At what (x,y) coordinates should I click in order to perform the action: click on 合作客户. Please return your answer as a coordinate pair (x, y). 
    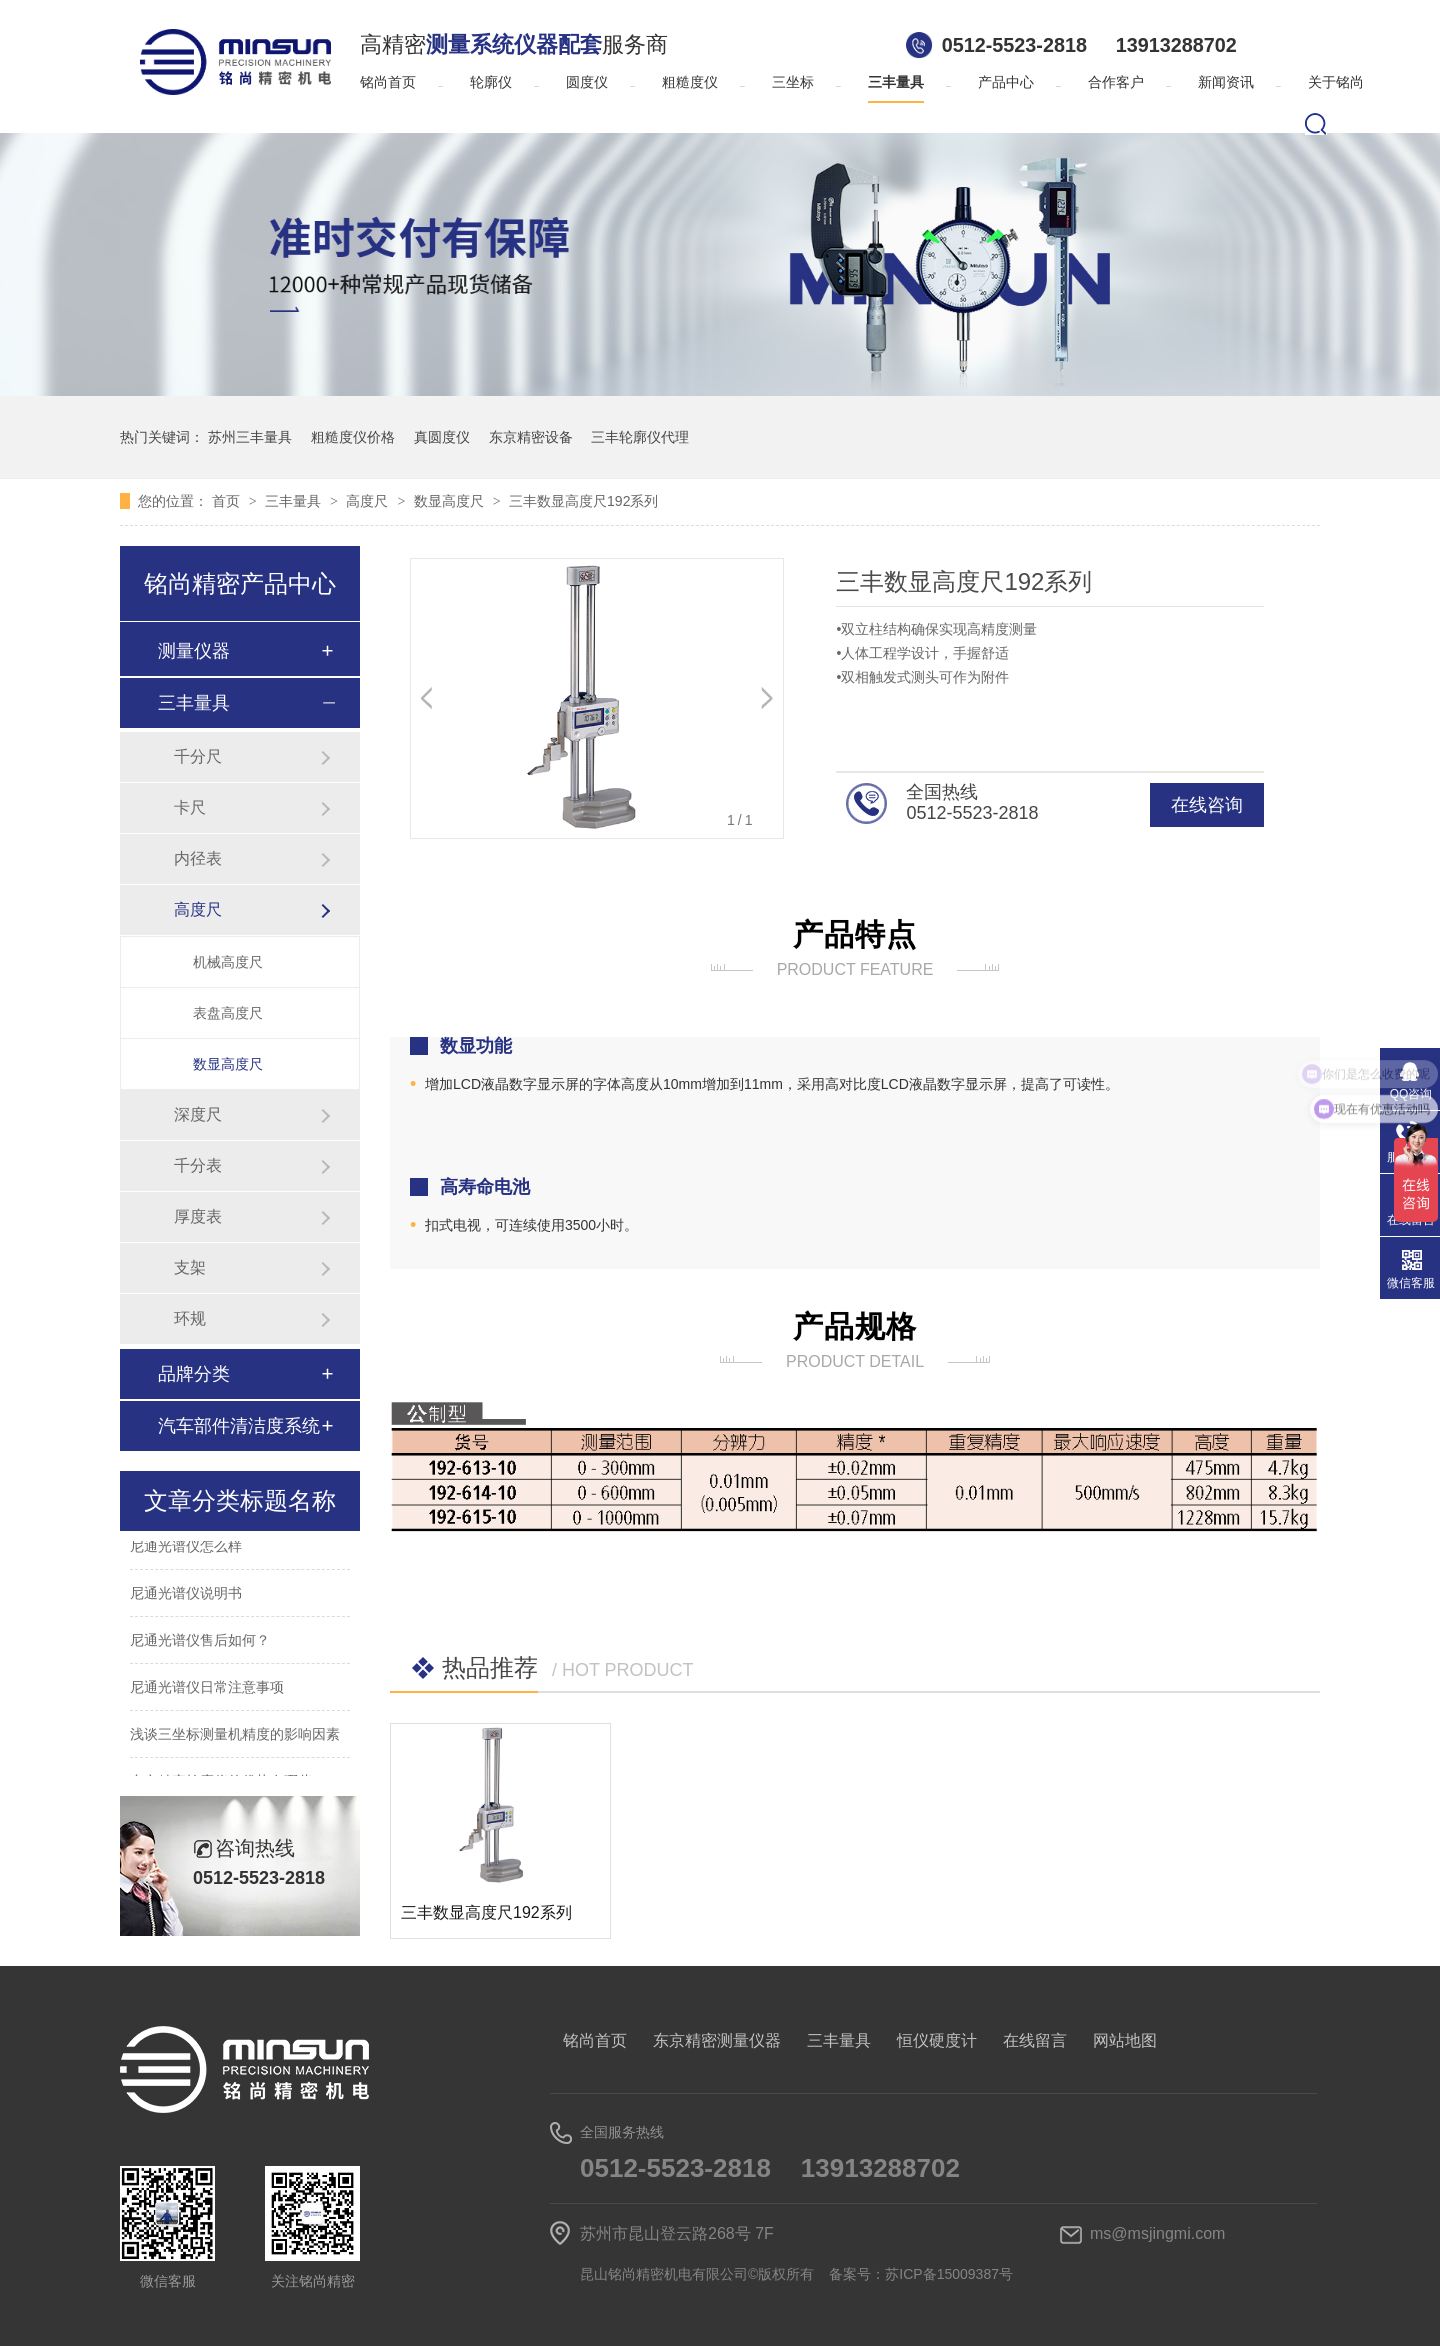
    Looking at the image, I should click on (1116, 82).